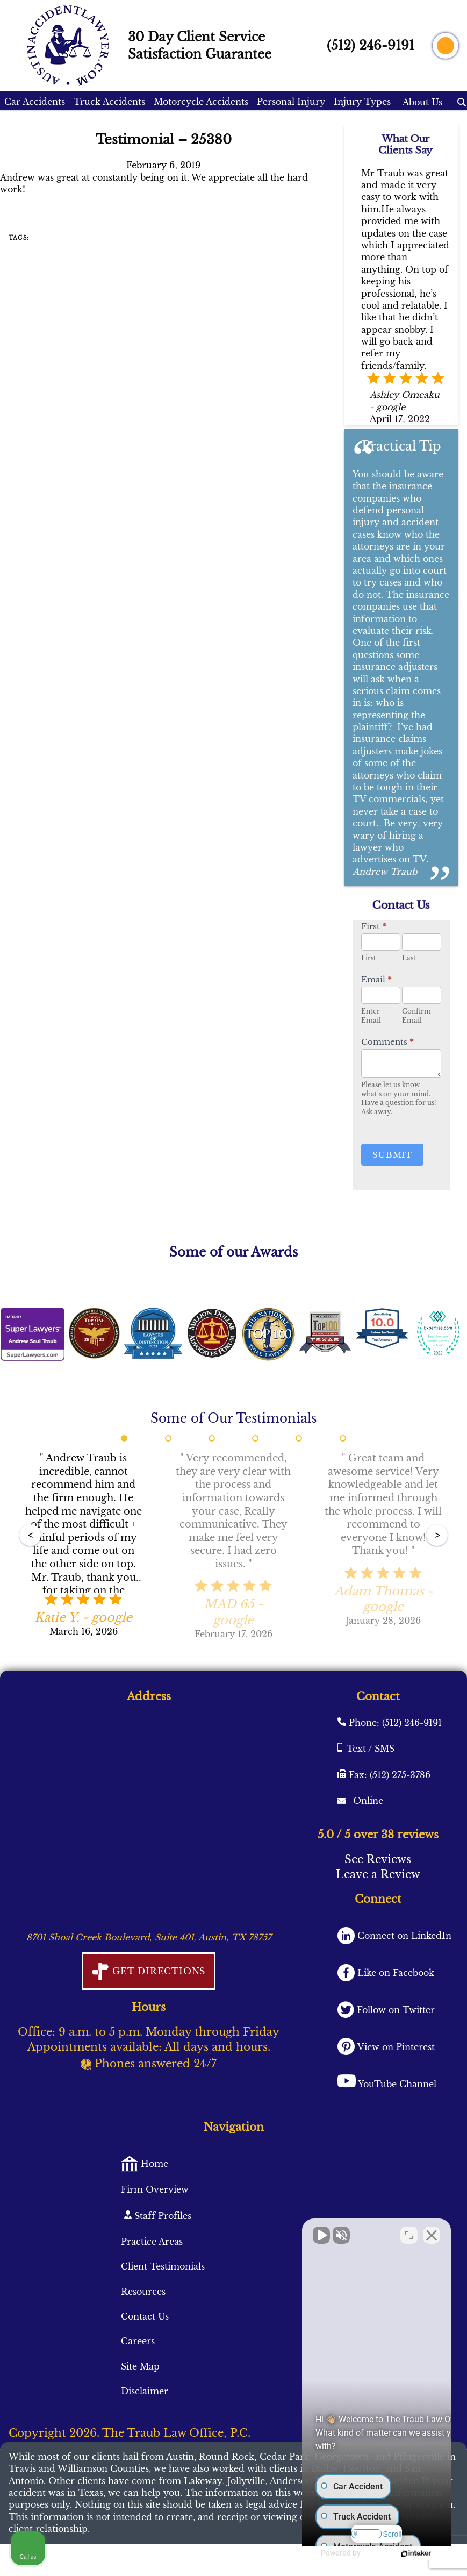 The image size is (467, 2576). What do you see at coordinates (373, 926) in the screenshot?
I see `First` at bounding box center [373, 926].